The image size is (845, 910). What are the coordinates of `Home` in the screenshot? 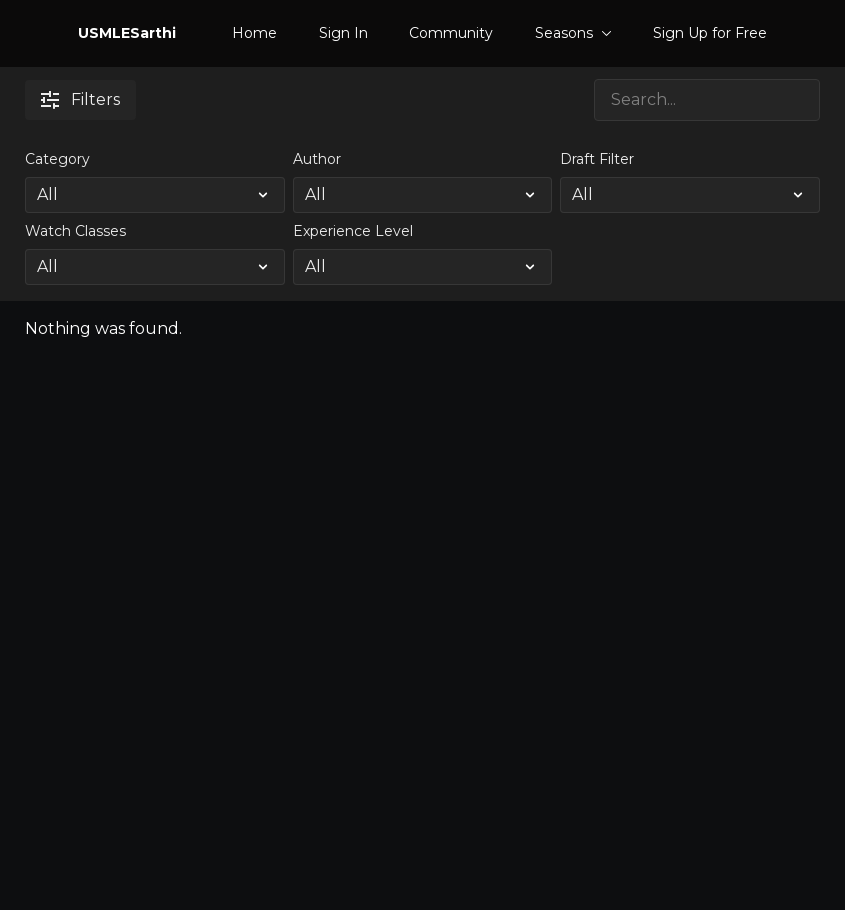 It's located at (254, 33).